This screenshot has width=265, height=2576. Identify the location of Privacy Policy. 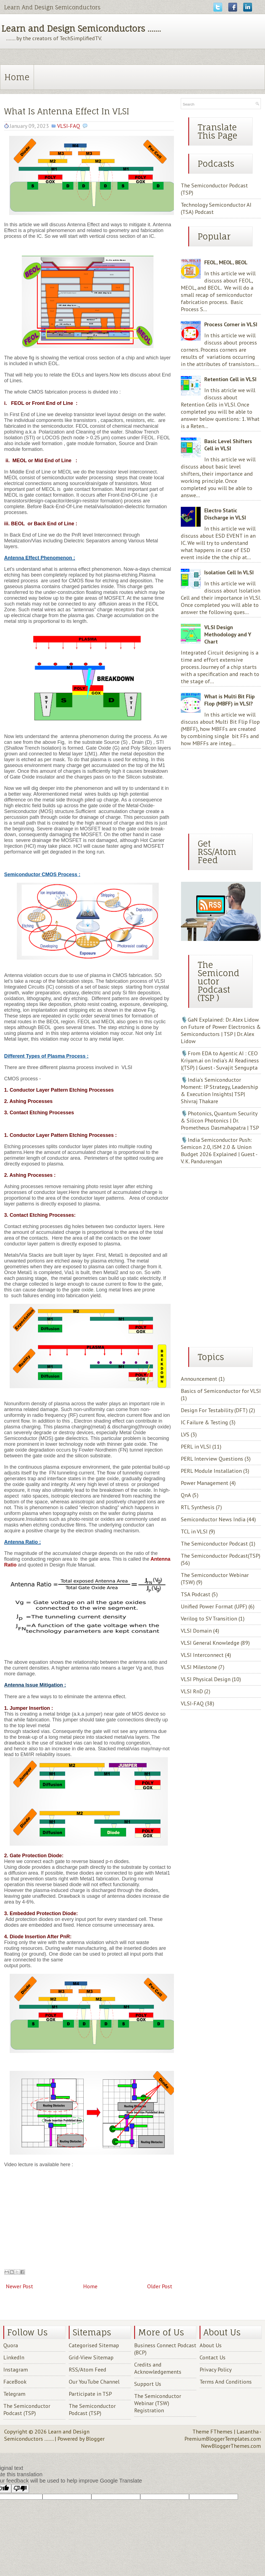
(216, 2369).